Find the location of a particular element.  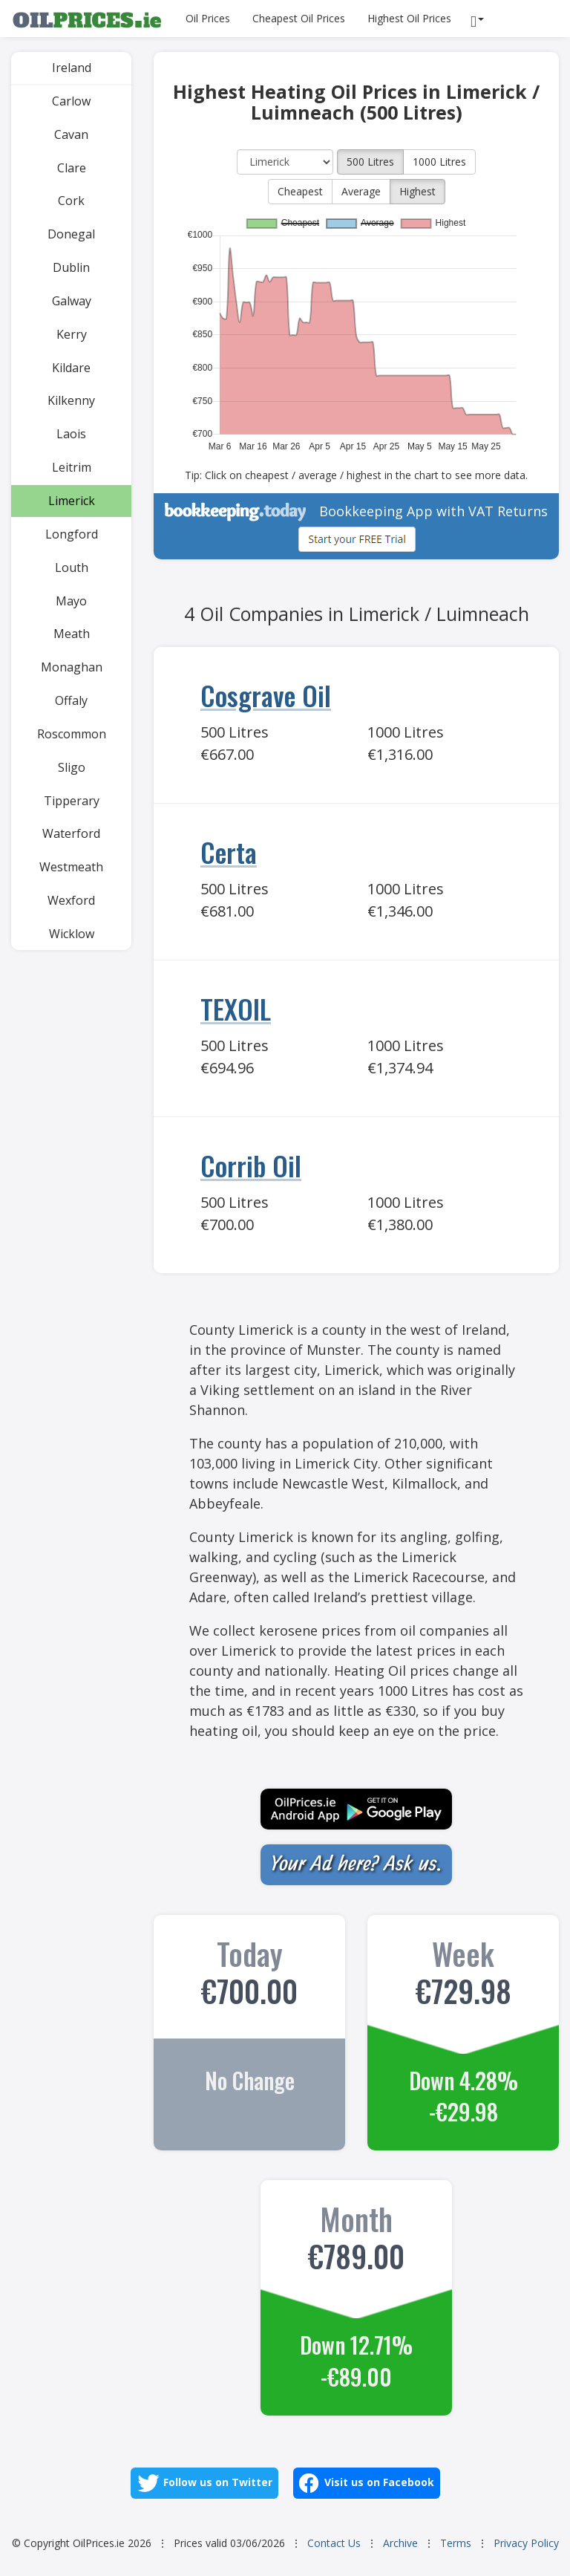

Highest Oil Prices is located at coordinates (409, 18).